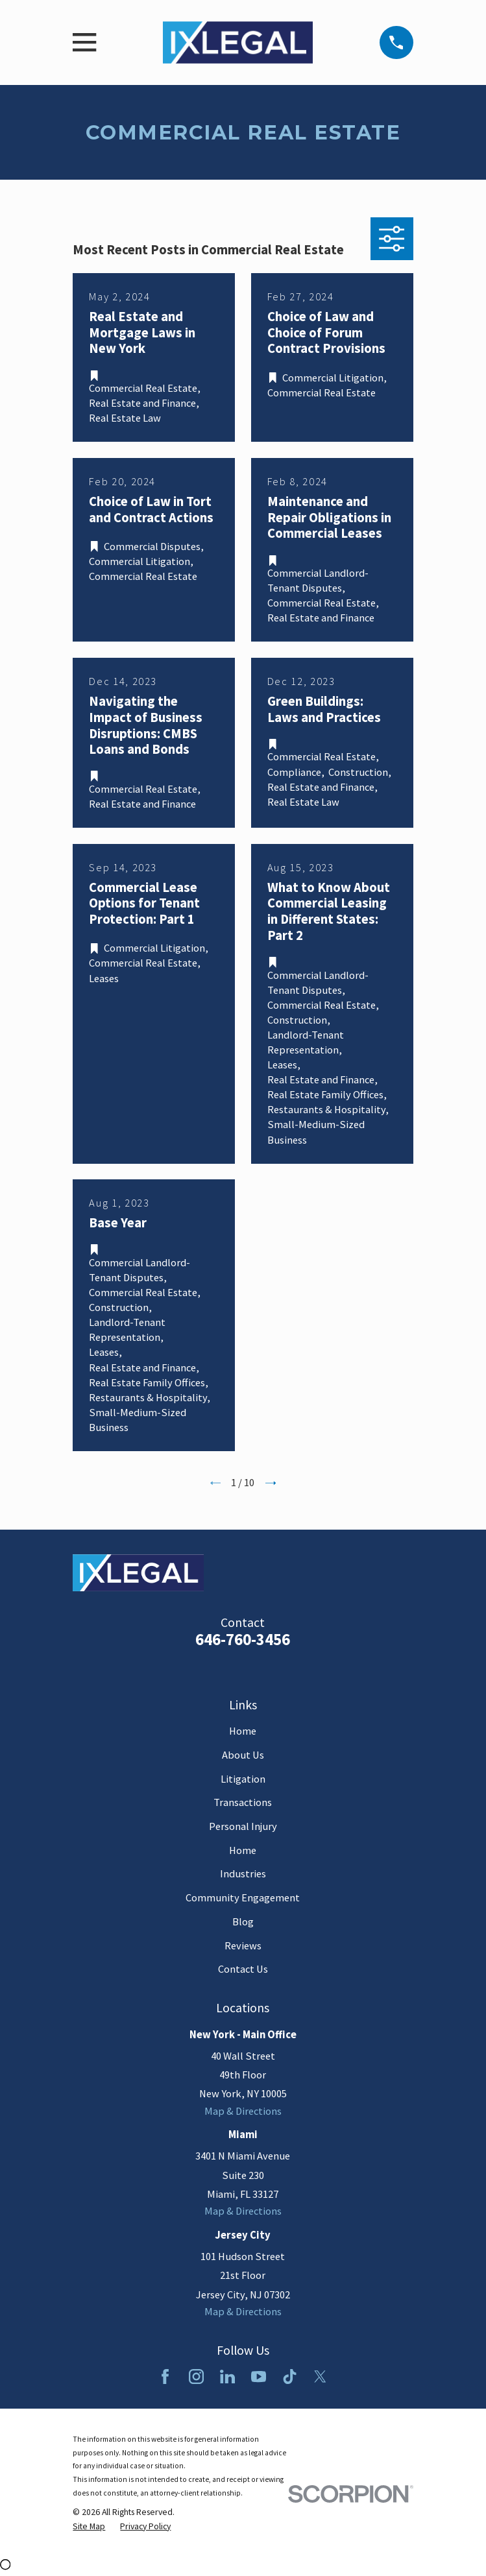  I want to click on Blog, so click(243, 1922).